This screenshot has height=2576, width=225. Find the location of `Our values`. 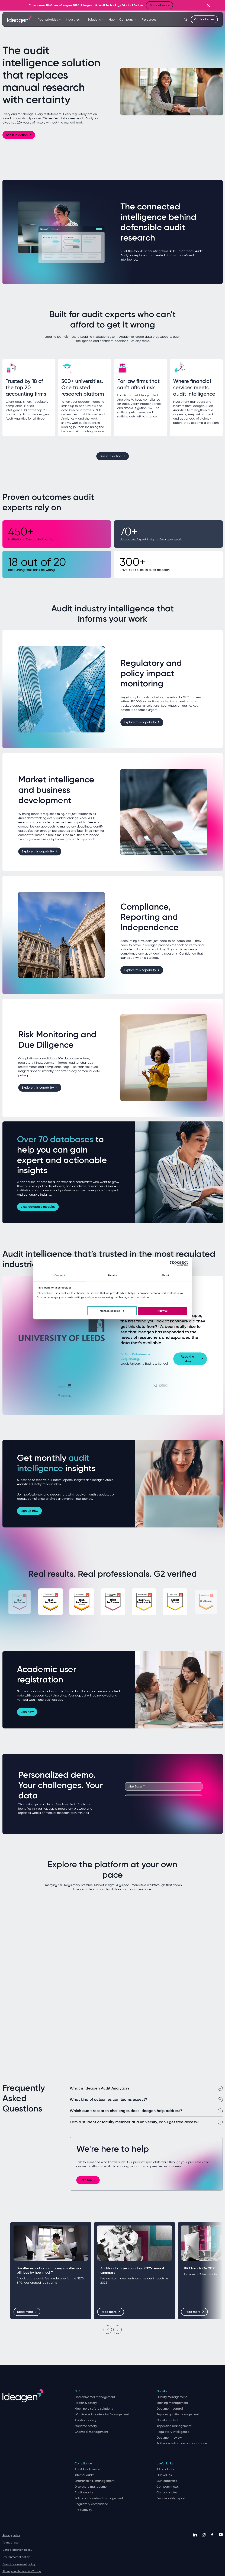

Our values is located at coordinates (164, 2475).